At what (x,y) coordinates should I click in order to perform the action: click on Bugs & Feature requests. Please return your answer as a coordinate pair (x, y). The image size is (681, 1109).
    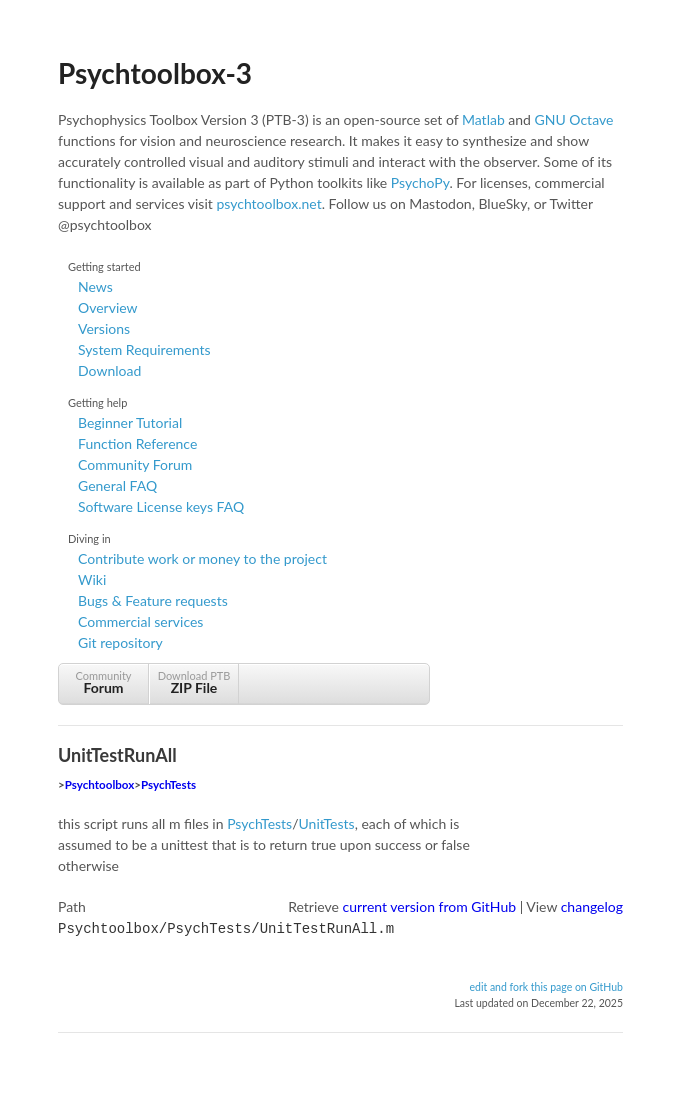
    Looking at the image, I should click on (153, 600).